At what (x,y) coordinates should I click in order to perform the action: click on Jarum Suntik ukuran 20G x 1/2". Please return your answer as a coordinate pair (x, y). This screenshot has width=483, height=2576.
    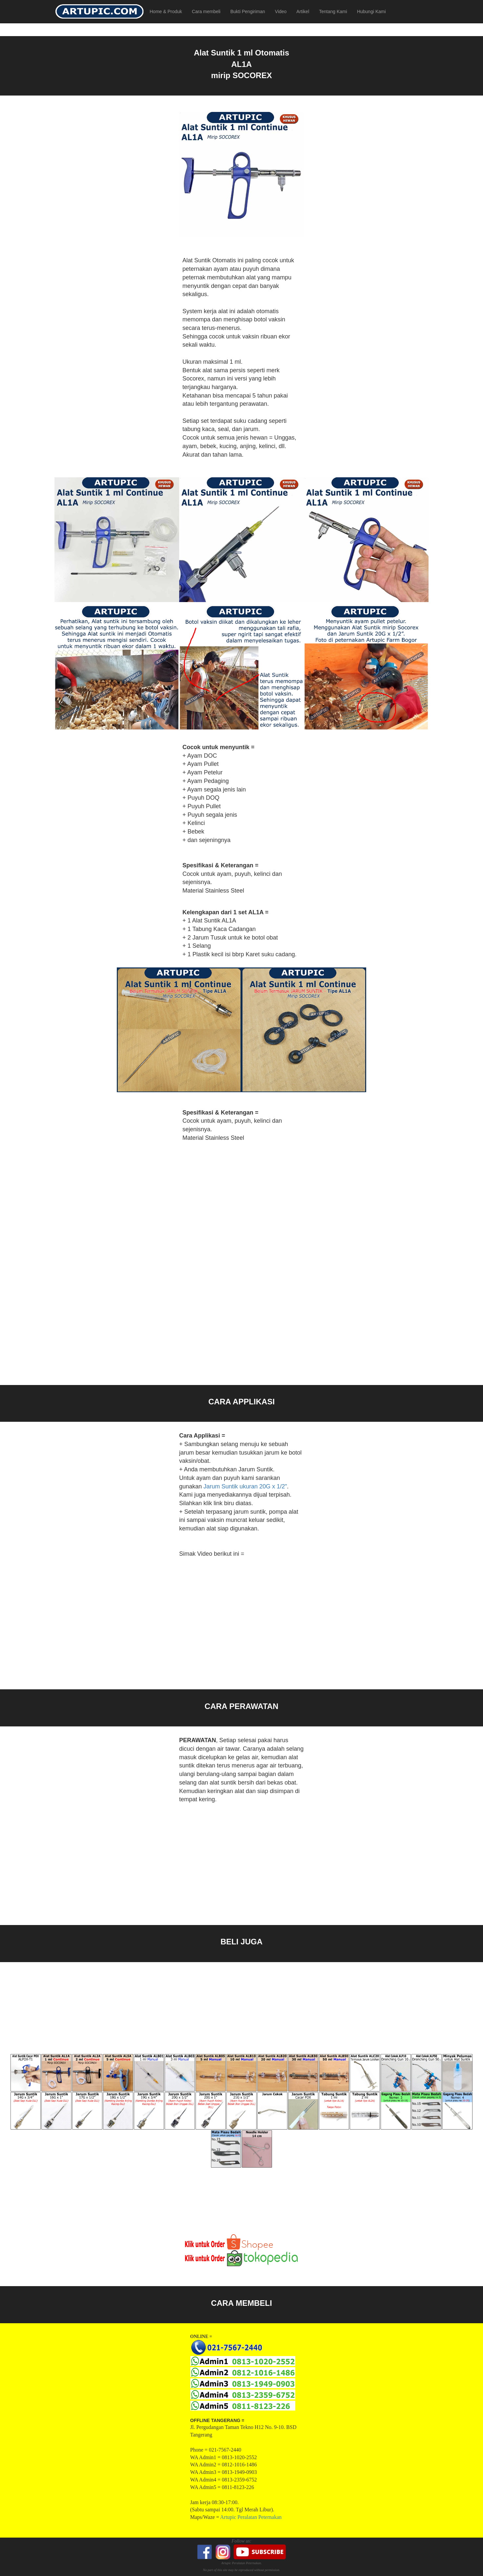
    Looking at the image, I should click on (245, 1486).